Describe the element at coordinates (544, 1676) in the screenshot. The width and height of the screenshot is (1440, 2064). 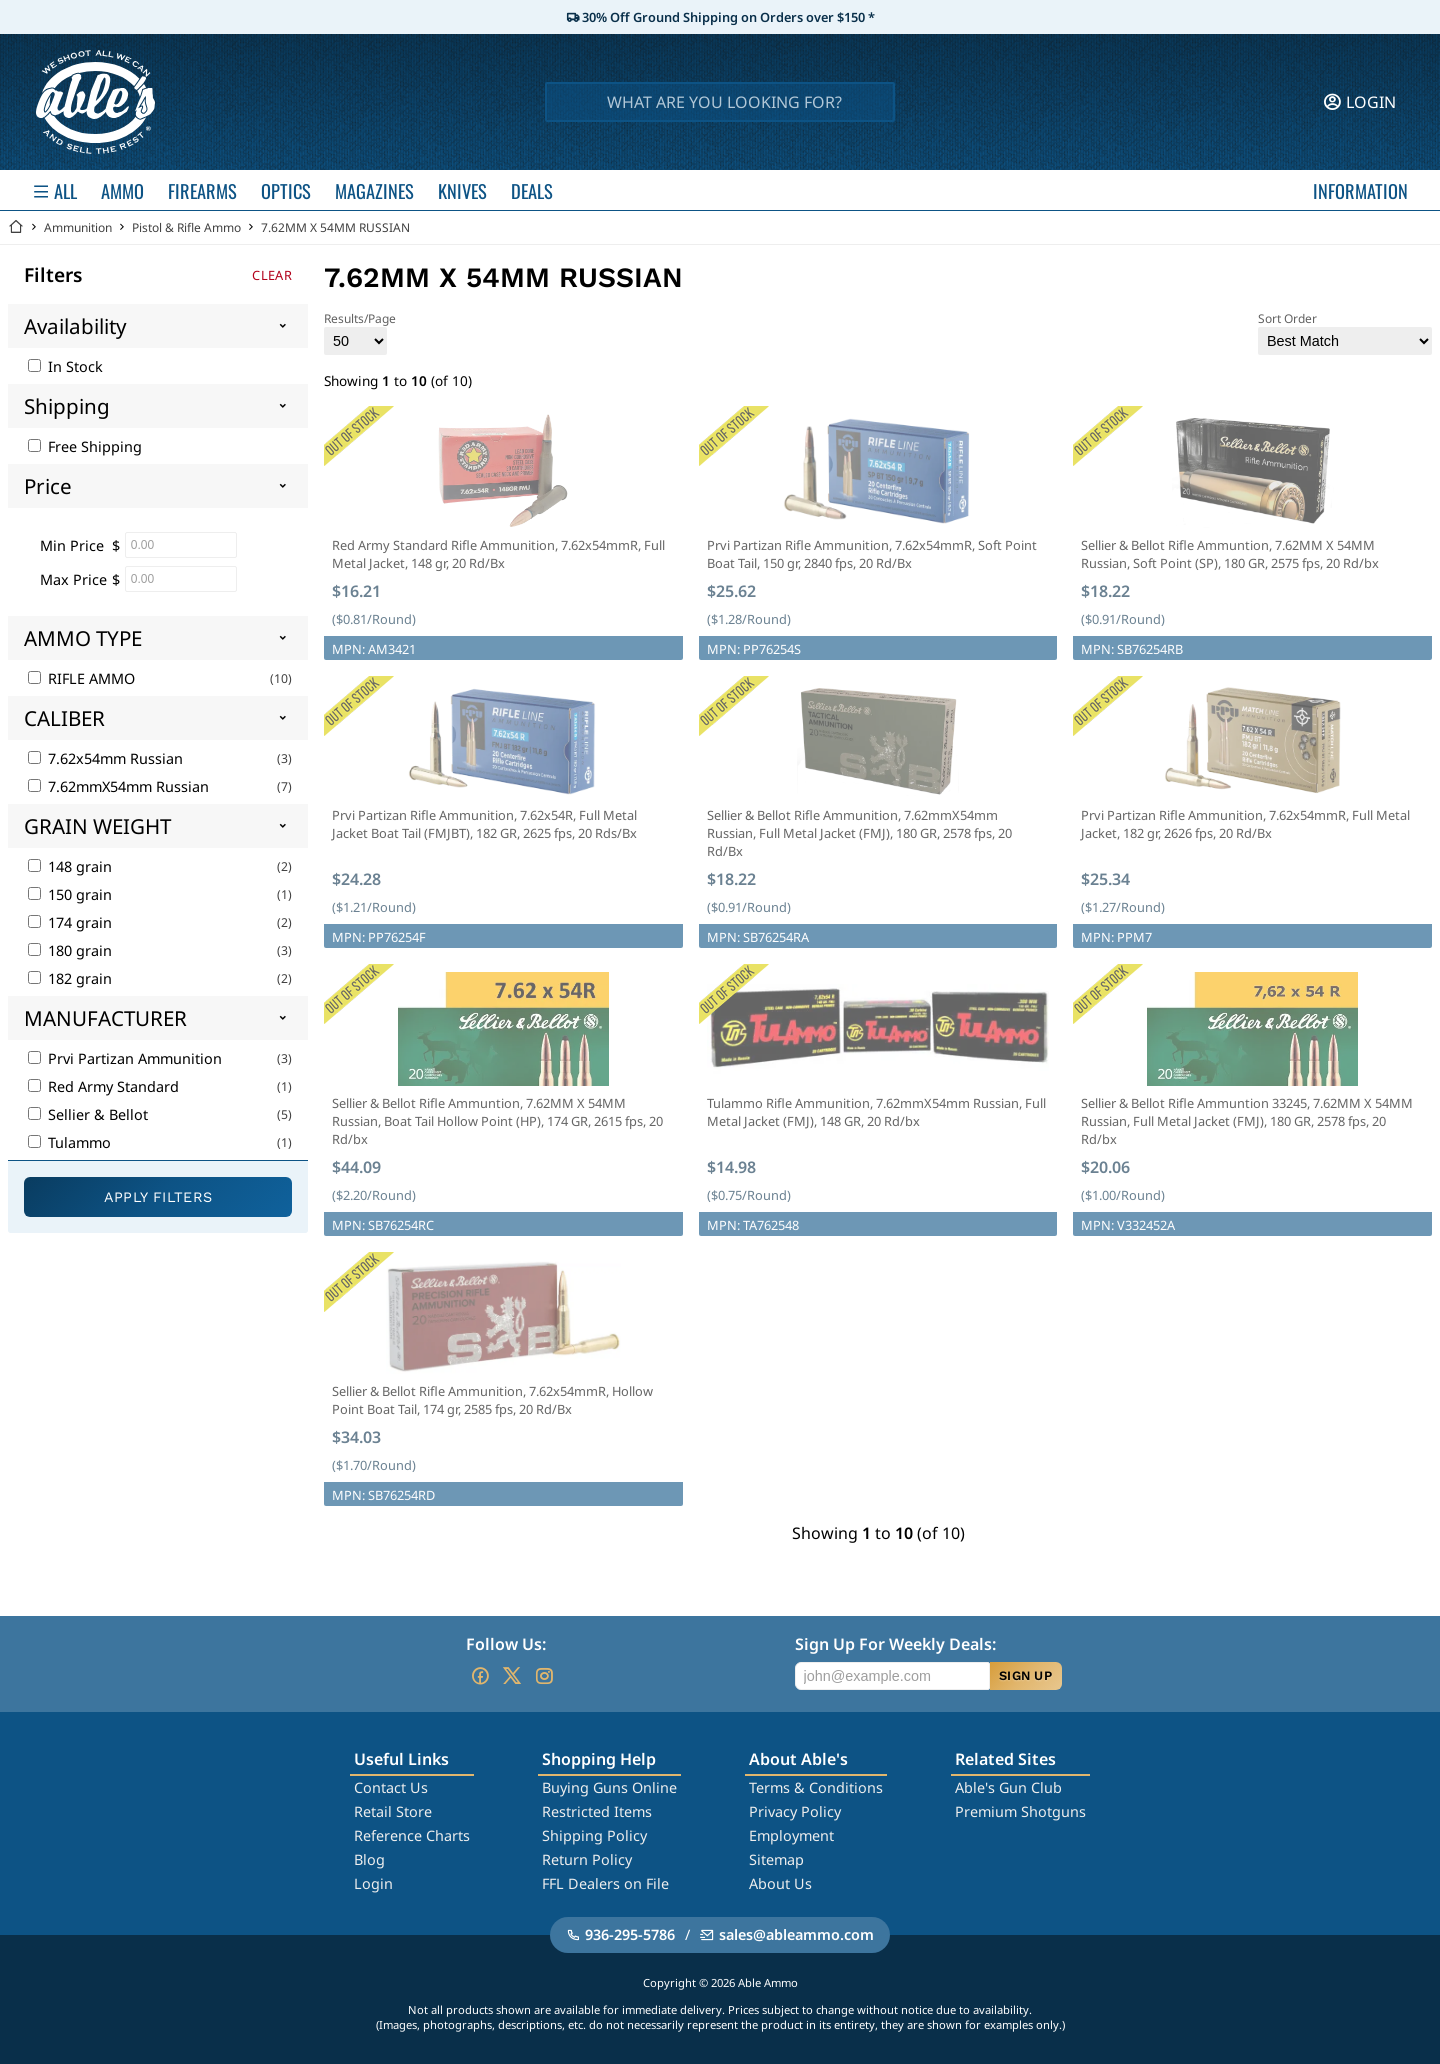
I see `[Go to our Instagram]` at that location.